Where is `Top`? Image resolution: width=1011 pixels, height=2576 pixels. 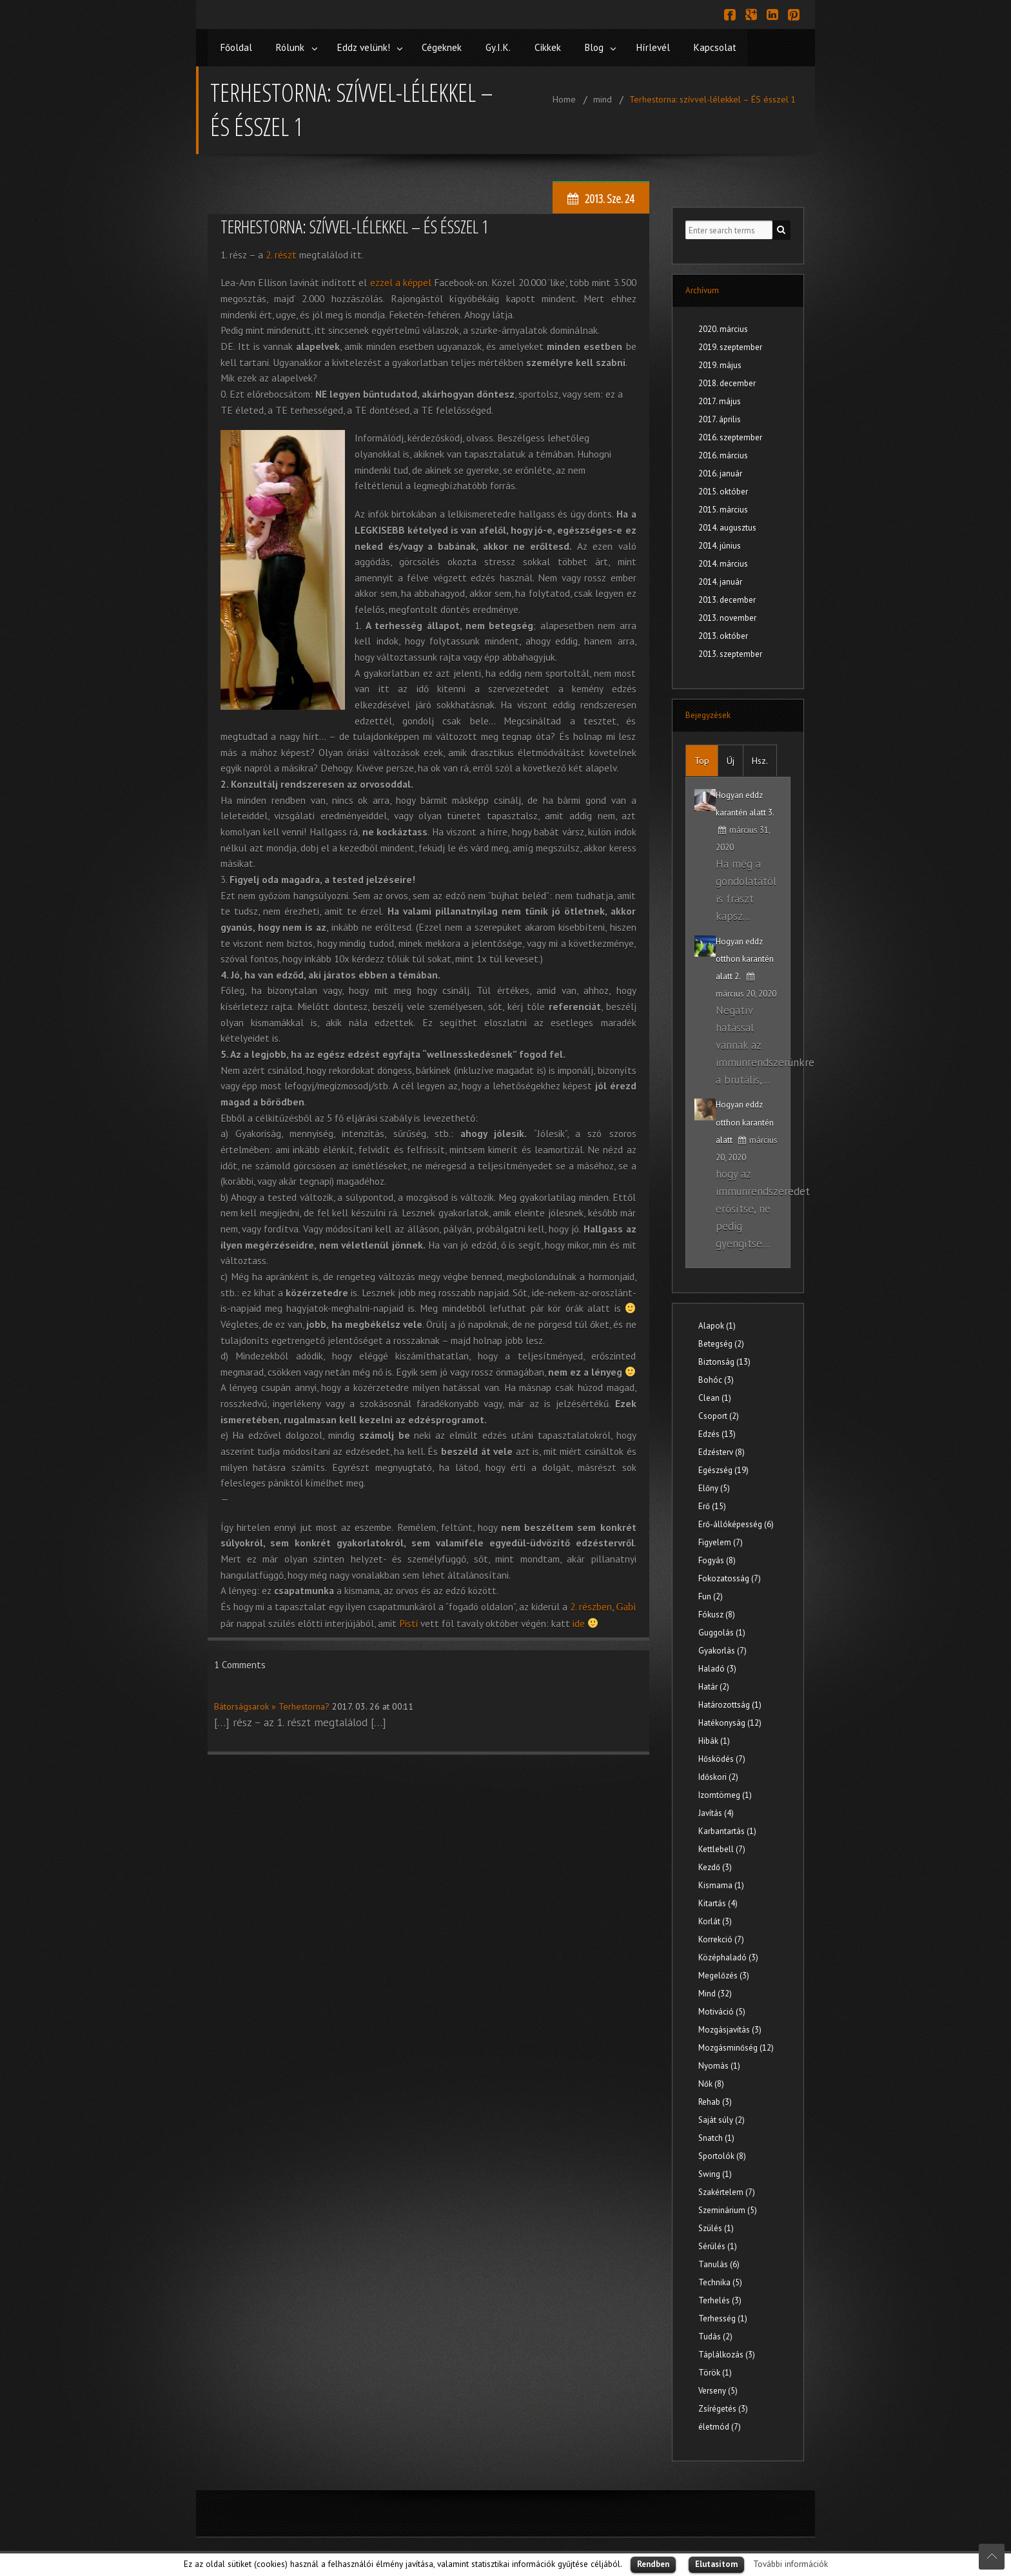
Top is located at coordinates (701, 759).